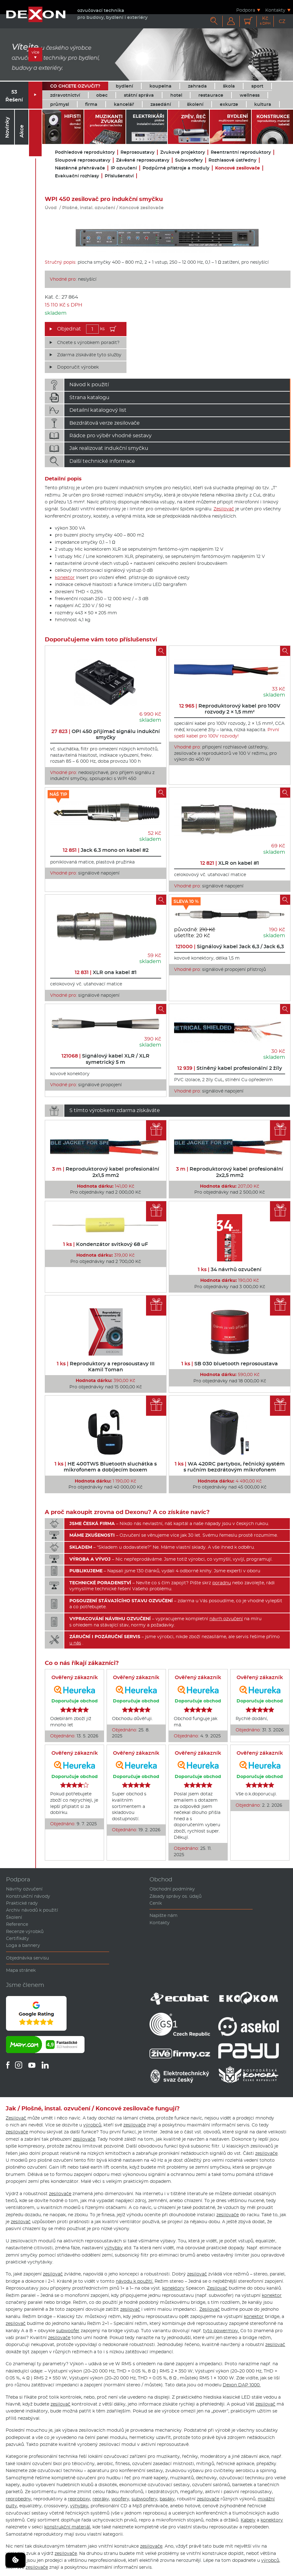 The width and height of the screenshot is (293, 2576). I want to click on Sloupové reprosoustavy, so click(82, 160).